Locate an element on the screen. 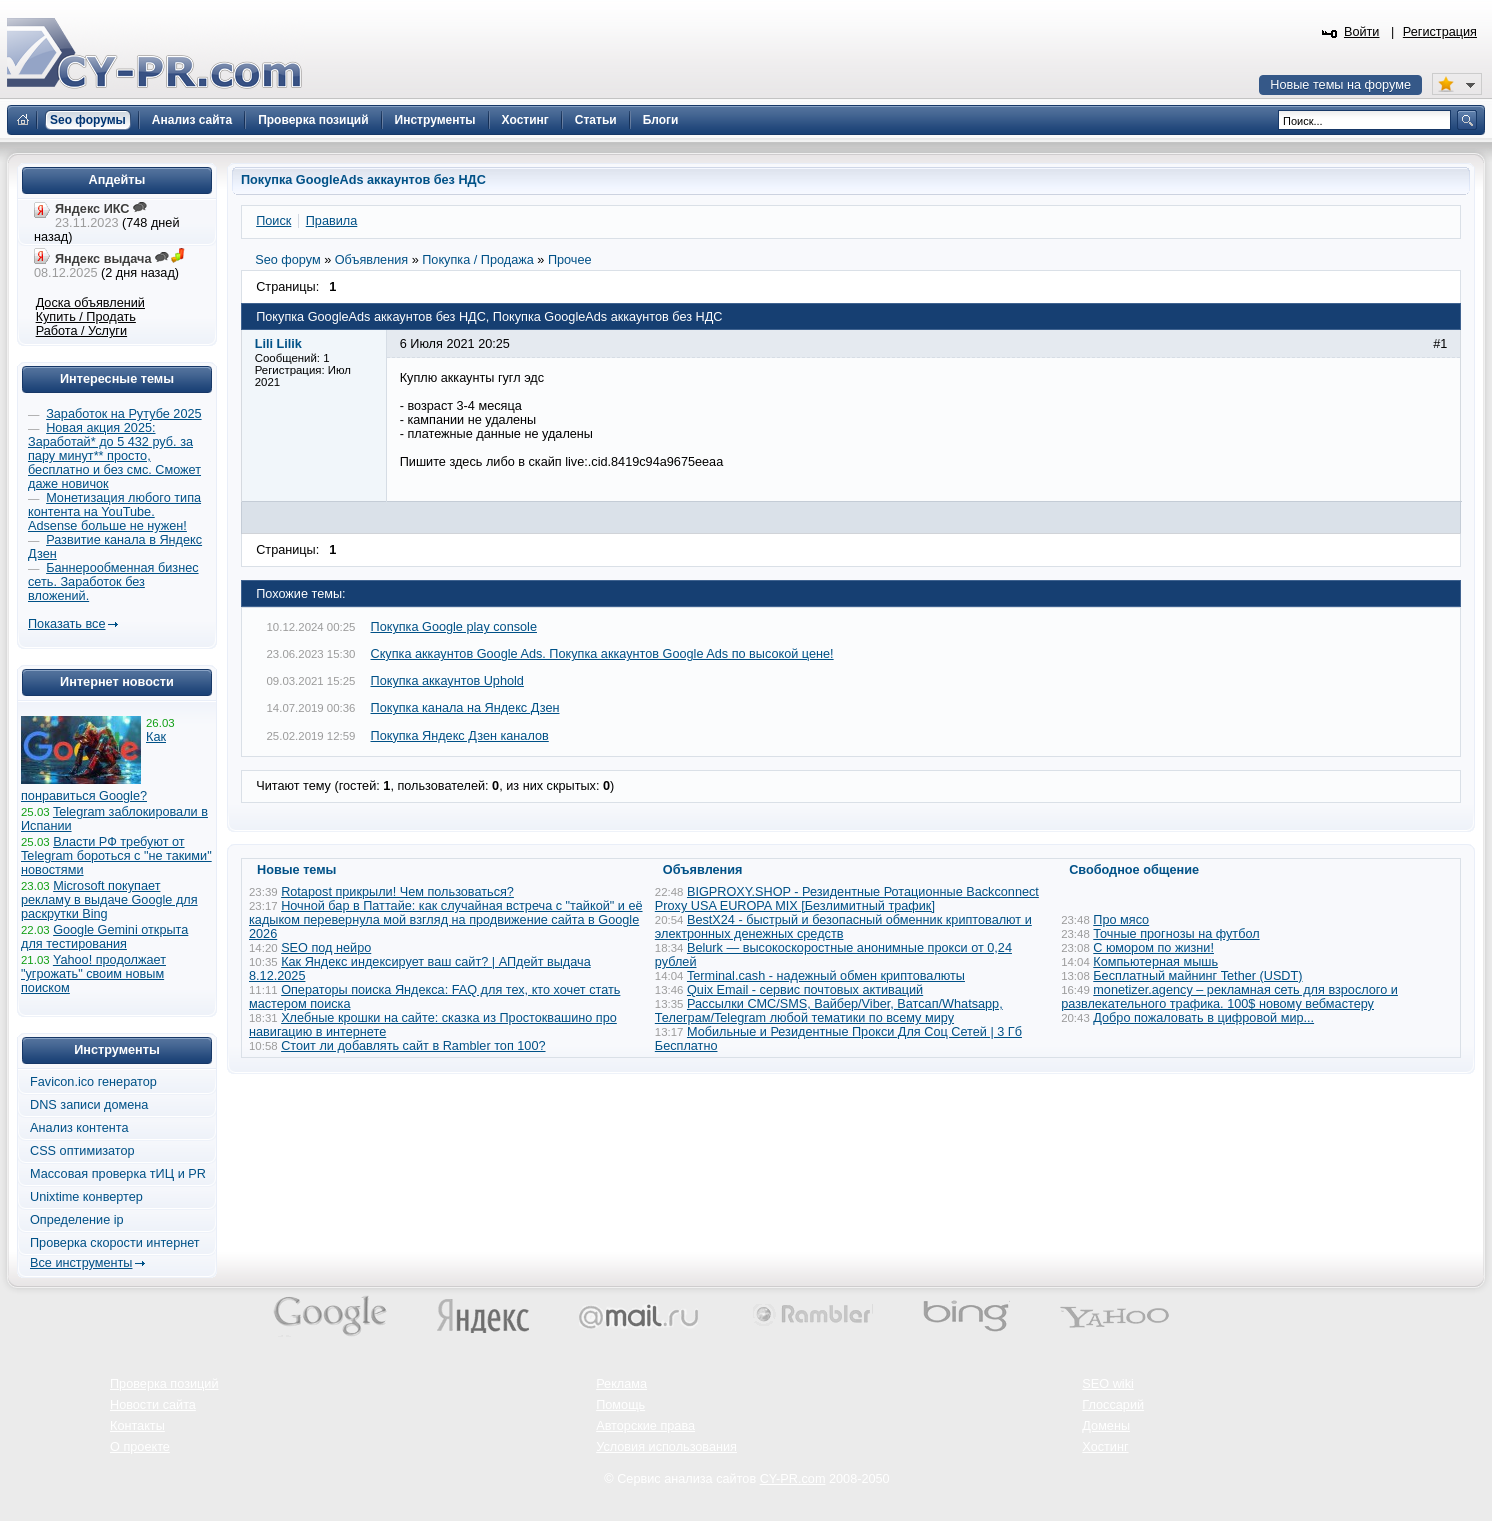 This screenshot has width=1492, height=1521. CSS оптимизатор is located at coordinates (82, 1151).